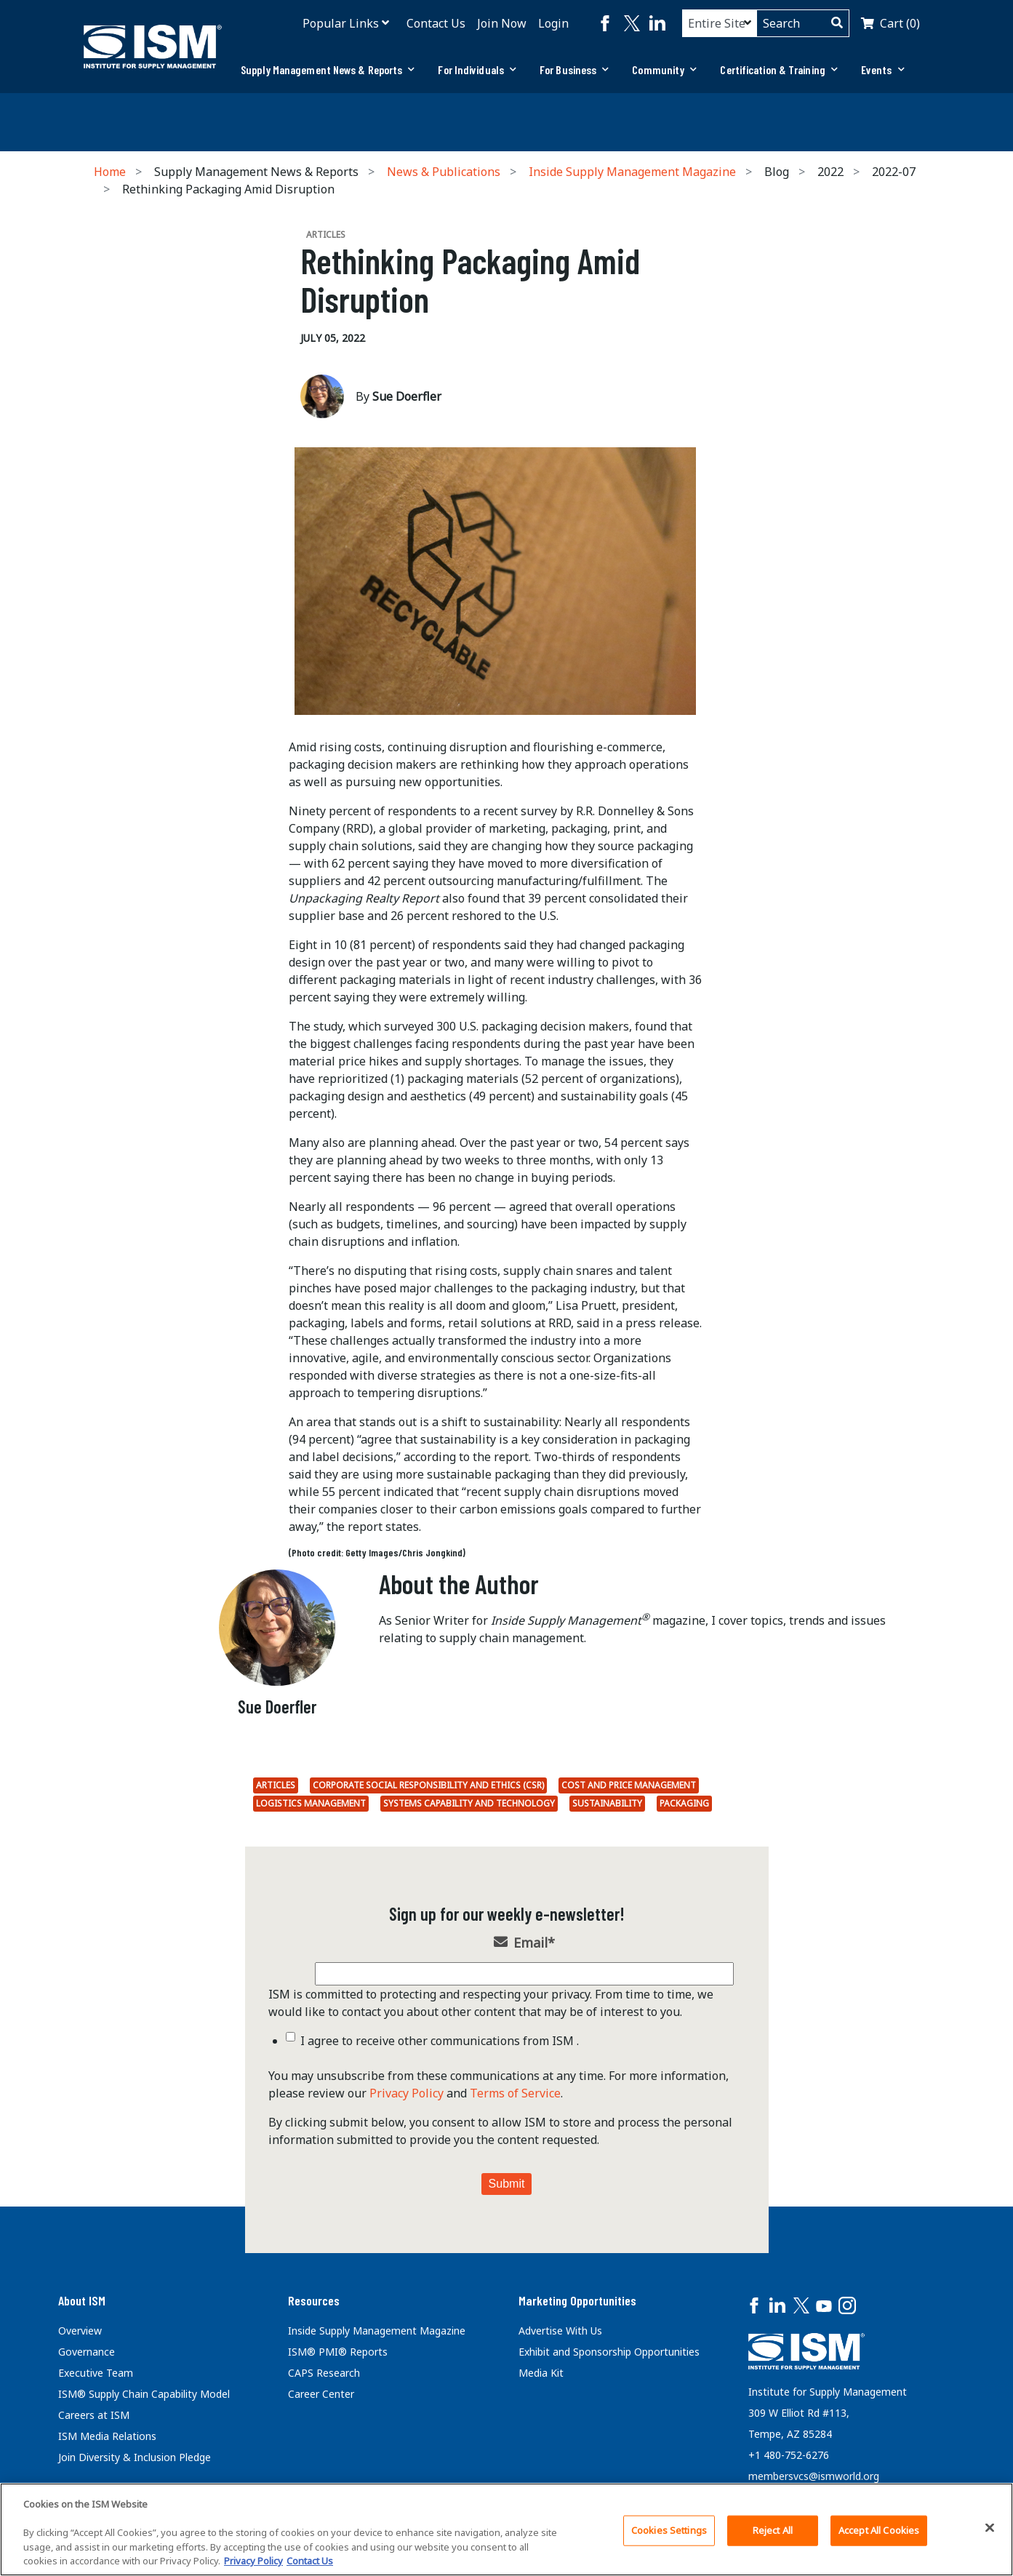 This screenshot has height=2576, width=1013. I want to click on [tab], so click(327, 70).